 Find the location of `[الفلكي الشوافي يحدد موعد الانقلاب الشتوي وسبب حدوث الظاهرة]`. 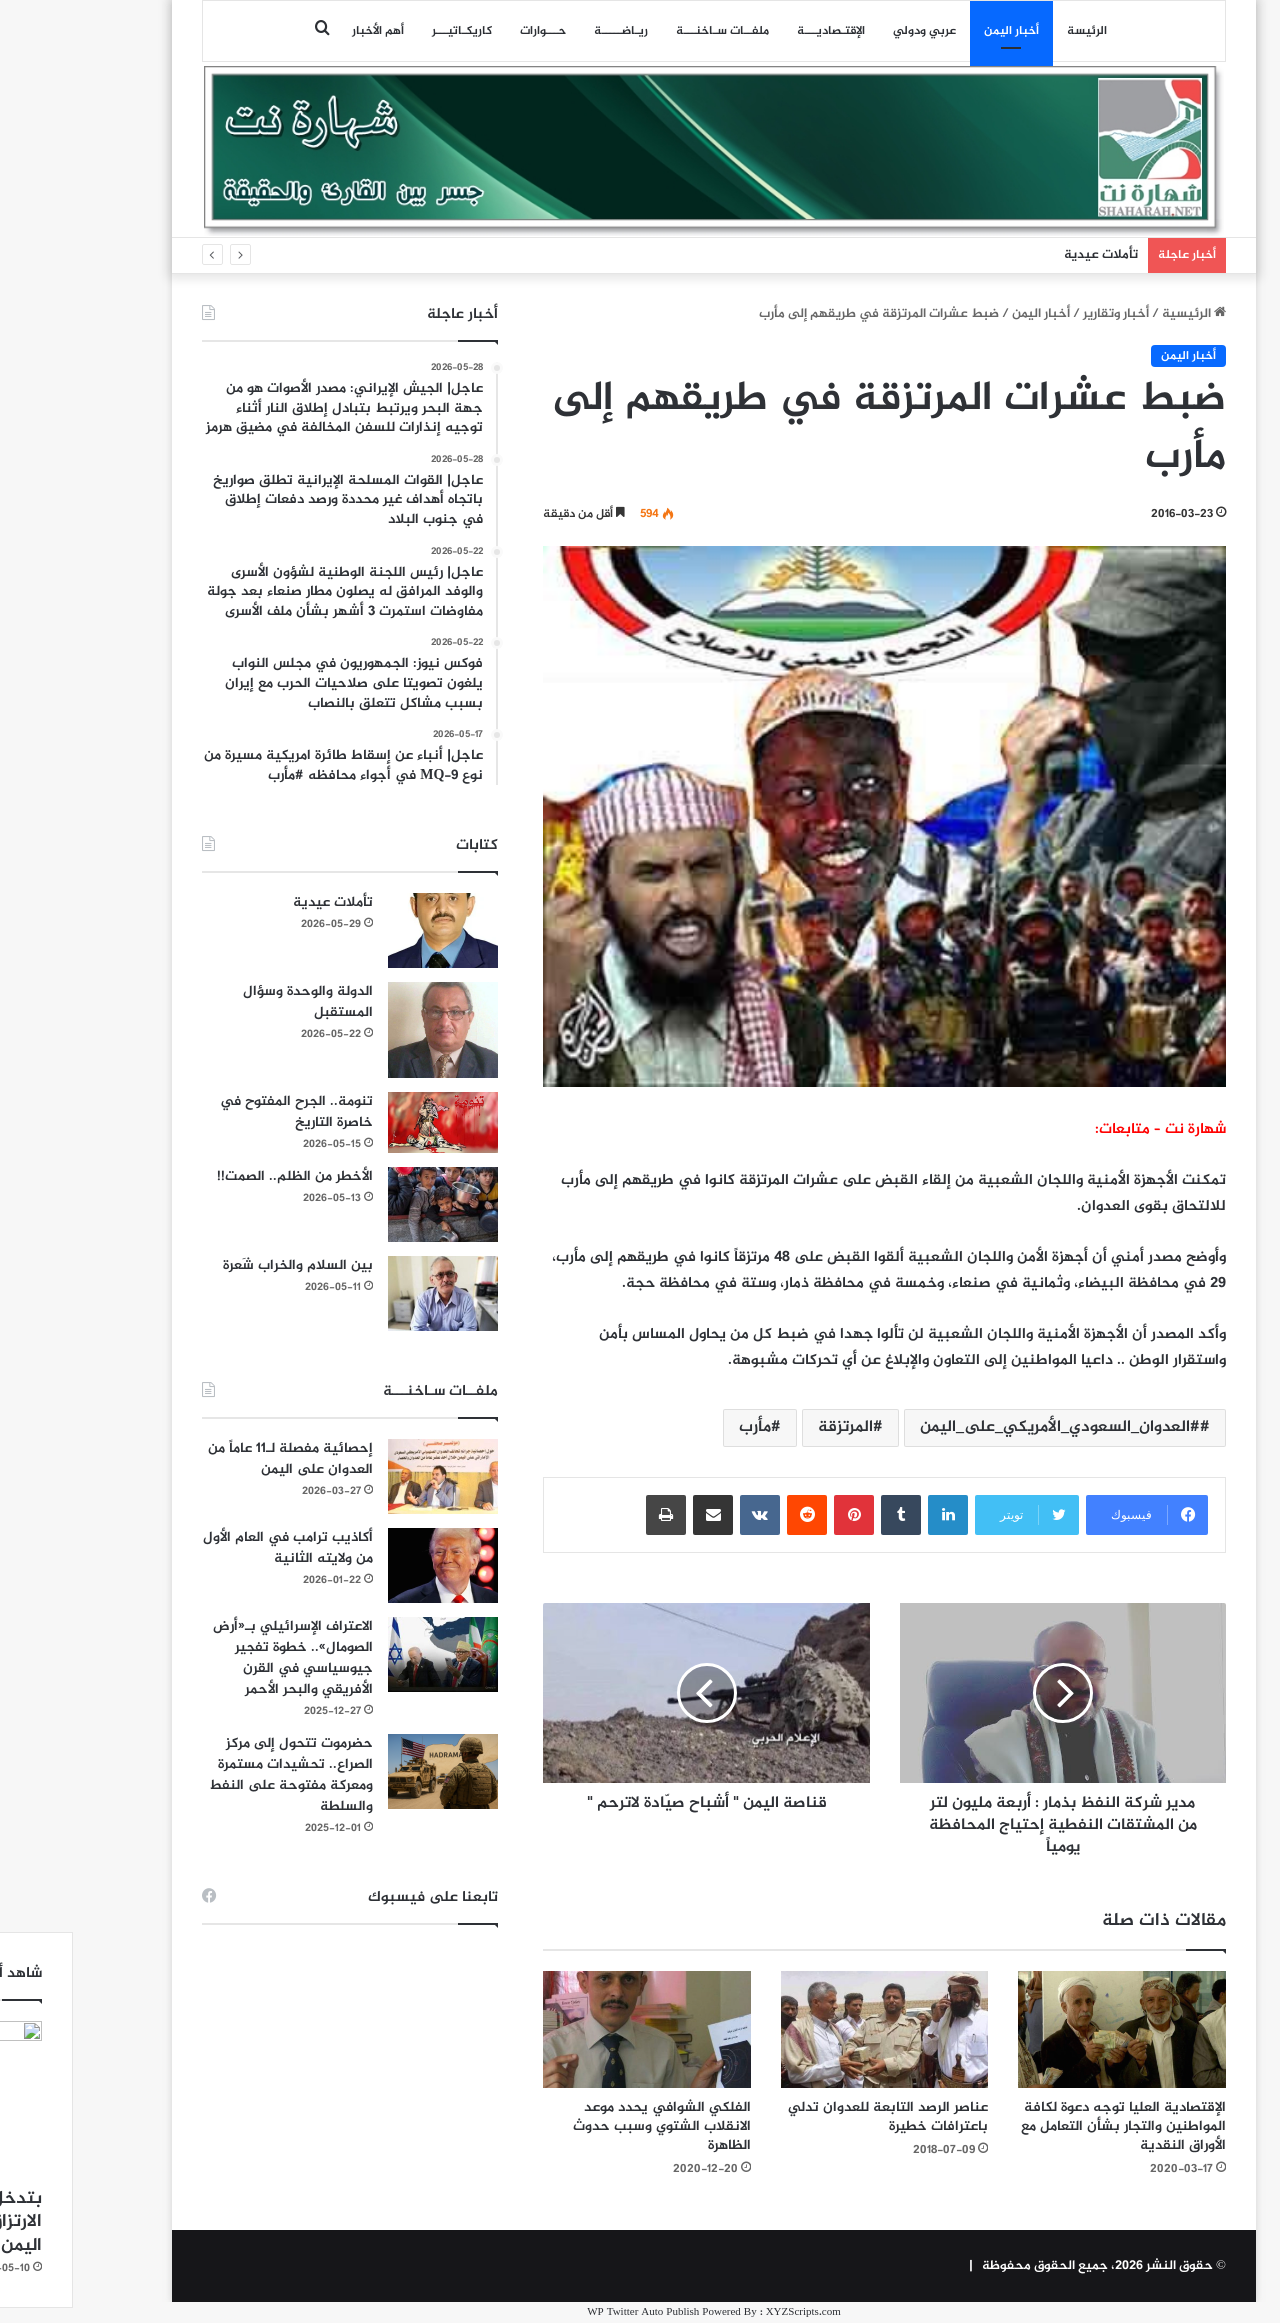

[الفلكي الشوافي يحدد موعد الانقلاب الشتوي وسبب حدوث الظاهرة] is located at coordinates (573, 2029).